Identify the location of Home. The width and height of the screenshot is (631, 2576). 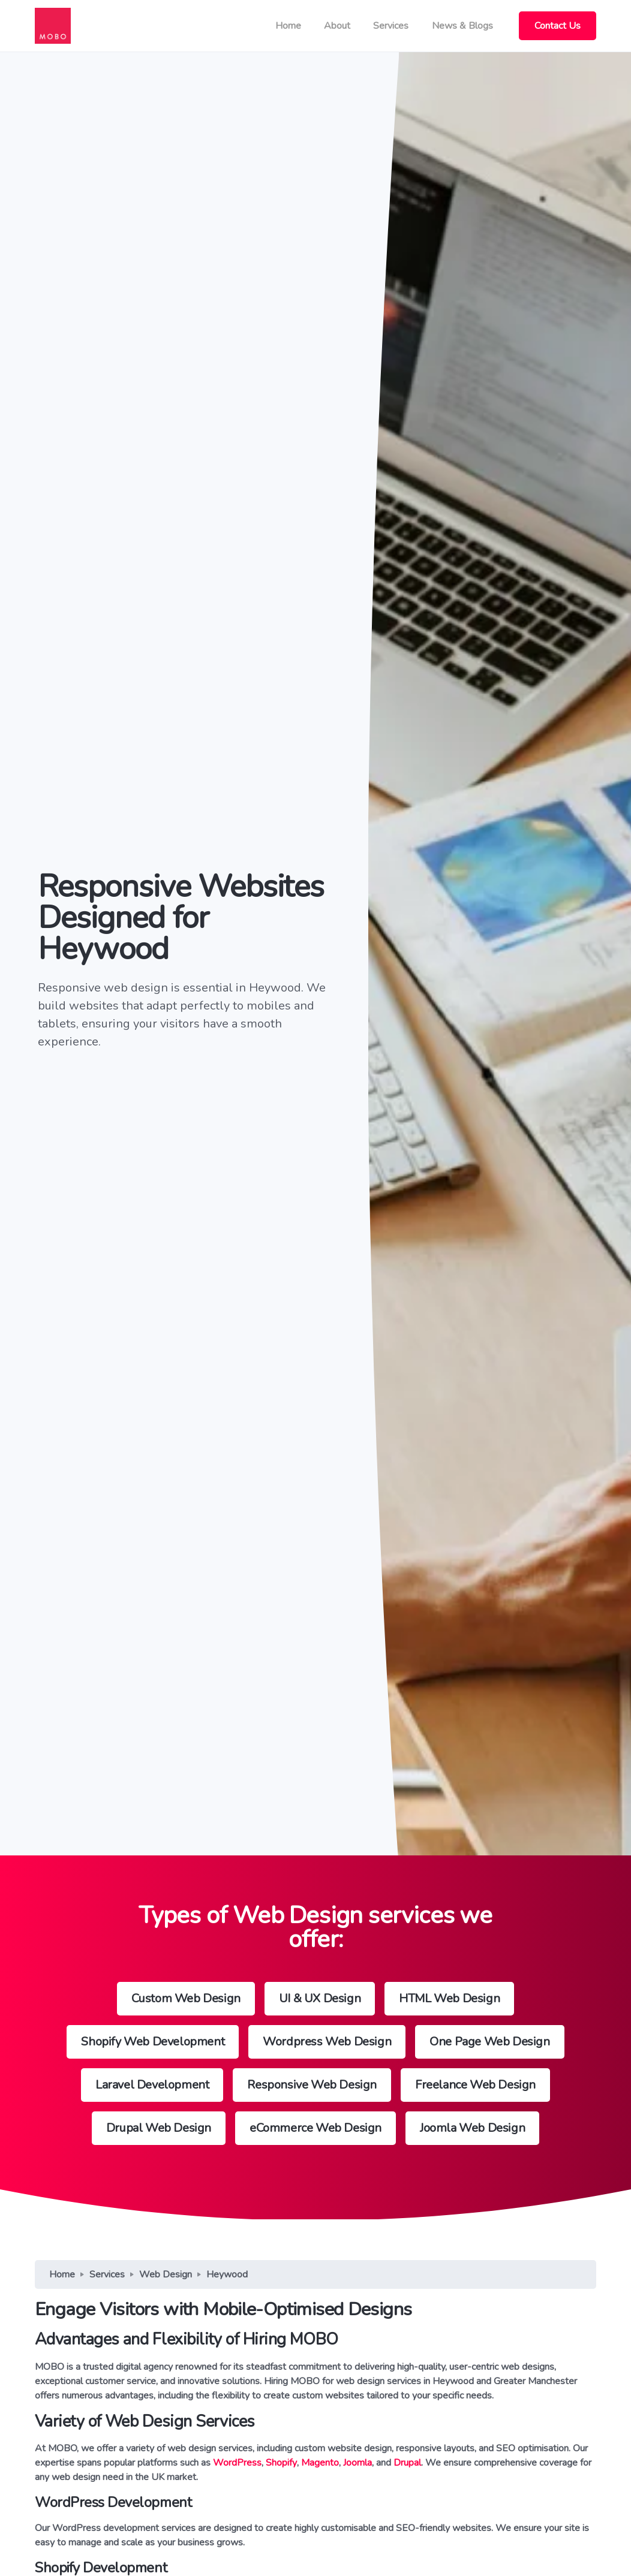
(288, 25).